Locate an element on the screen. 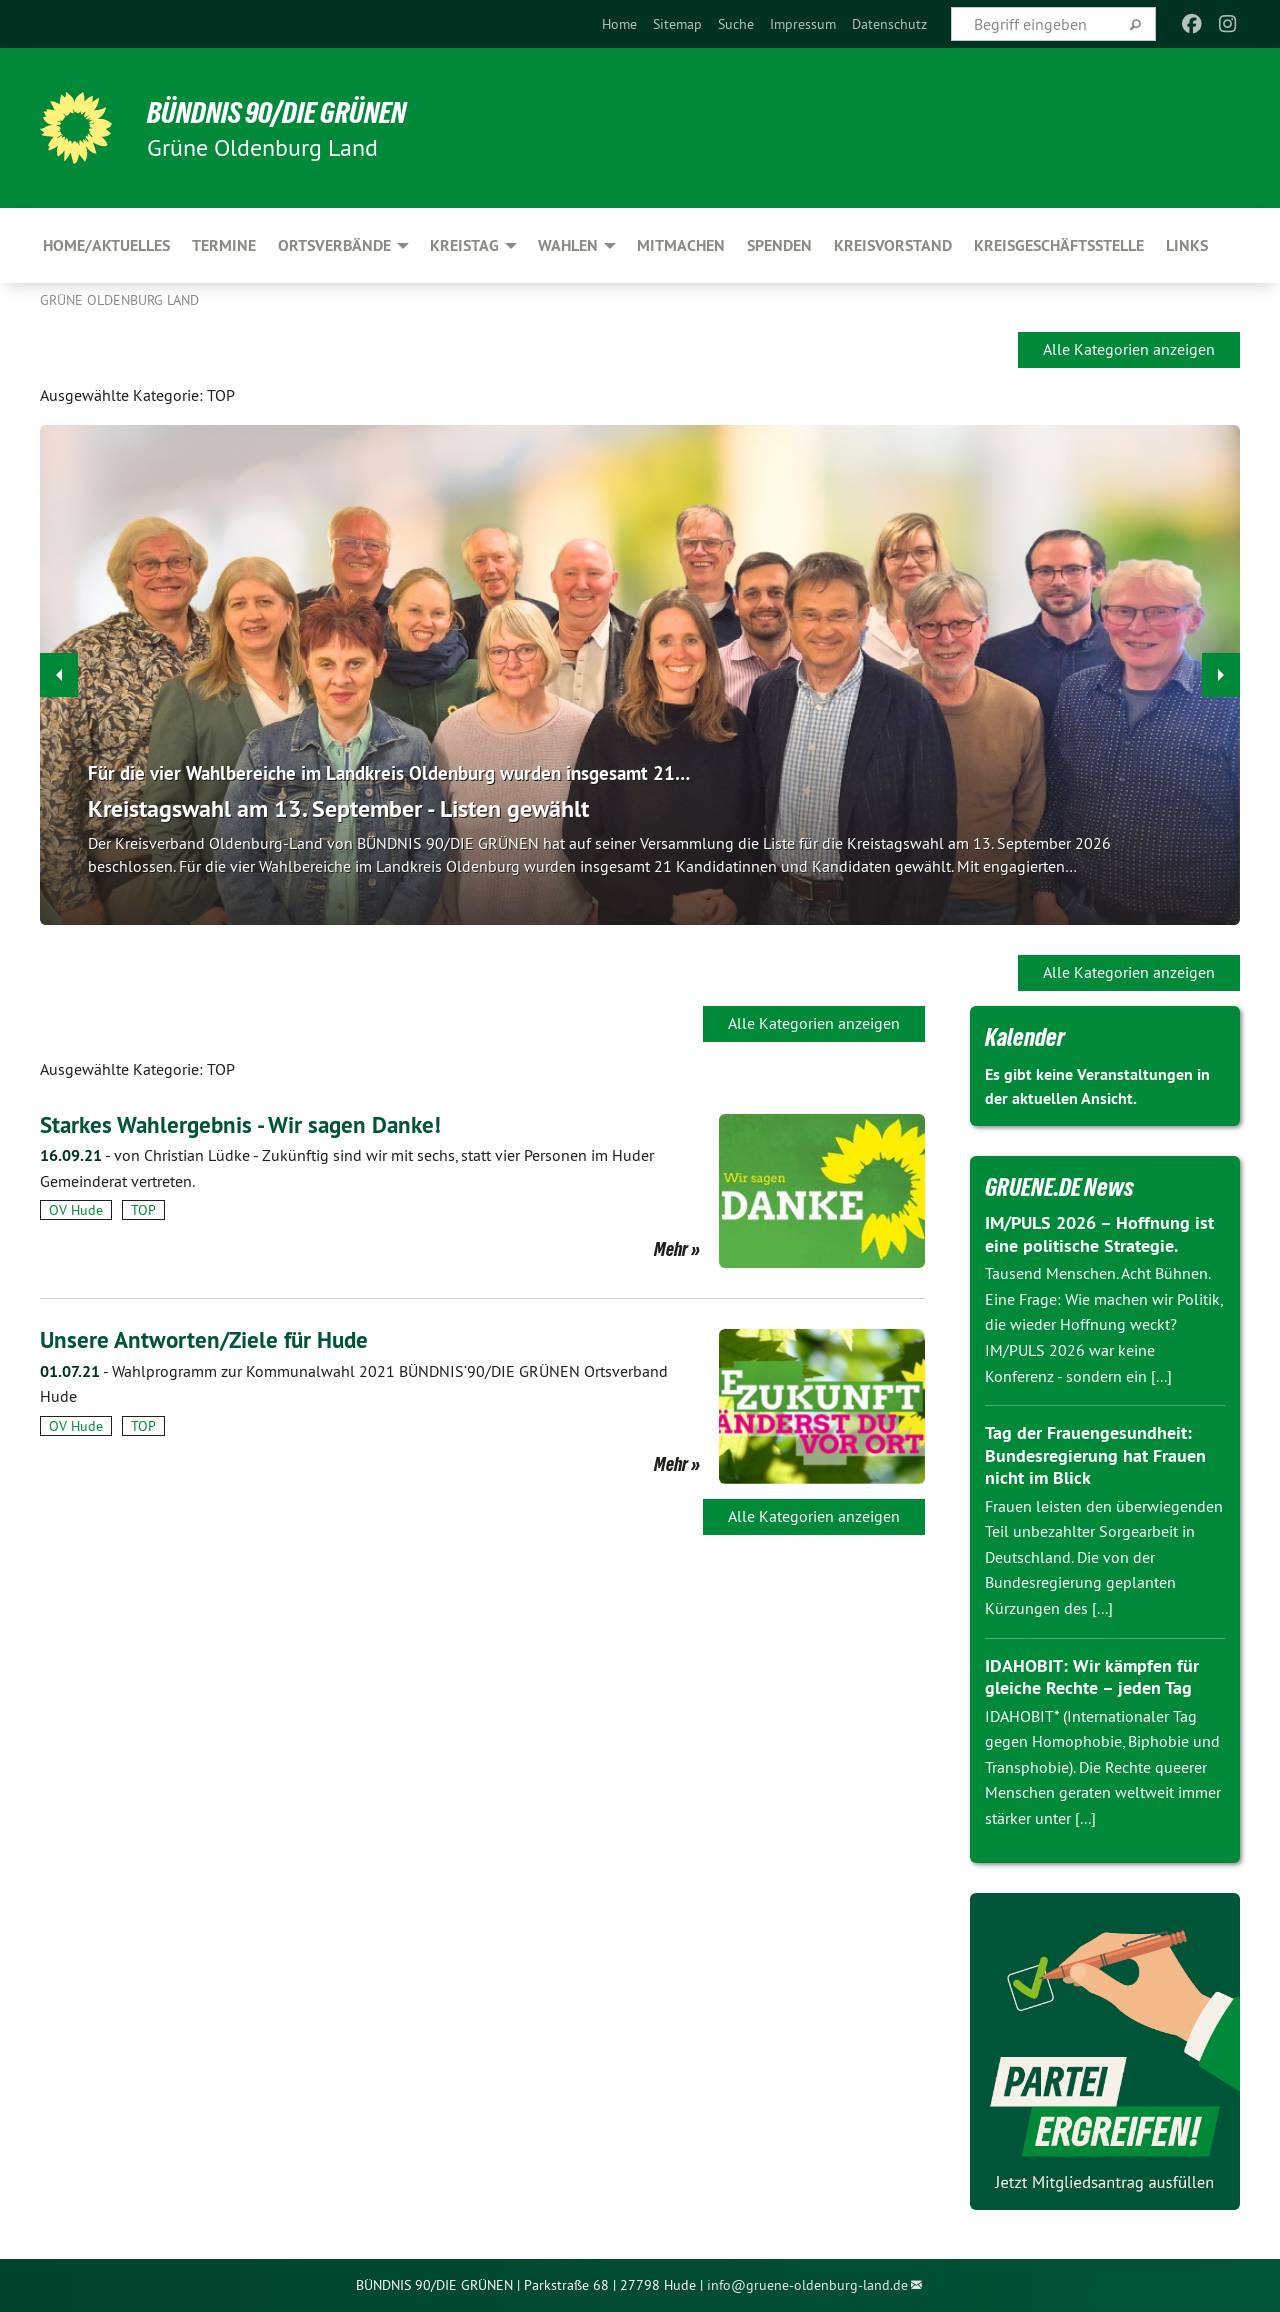  Spenden [menuitem] is located at coordinates (779, 245).